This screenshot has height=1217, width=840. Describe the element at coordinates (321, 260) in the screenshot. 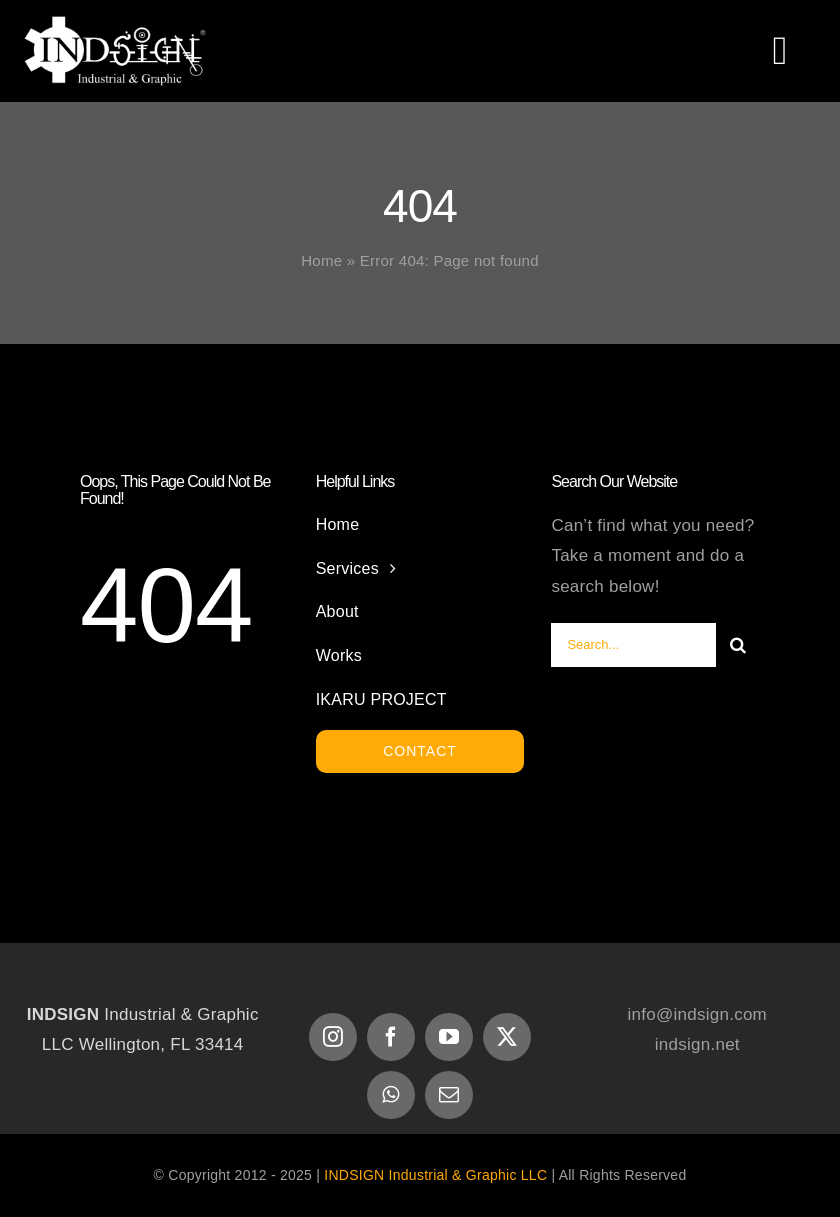

I see `Home` at that location.